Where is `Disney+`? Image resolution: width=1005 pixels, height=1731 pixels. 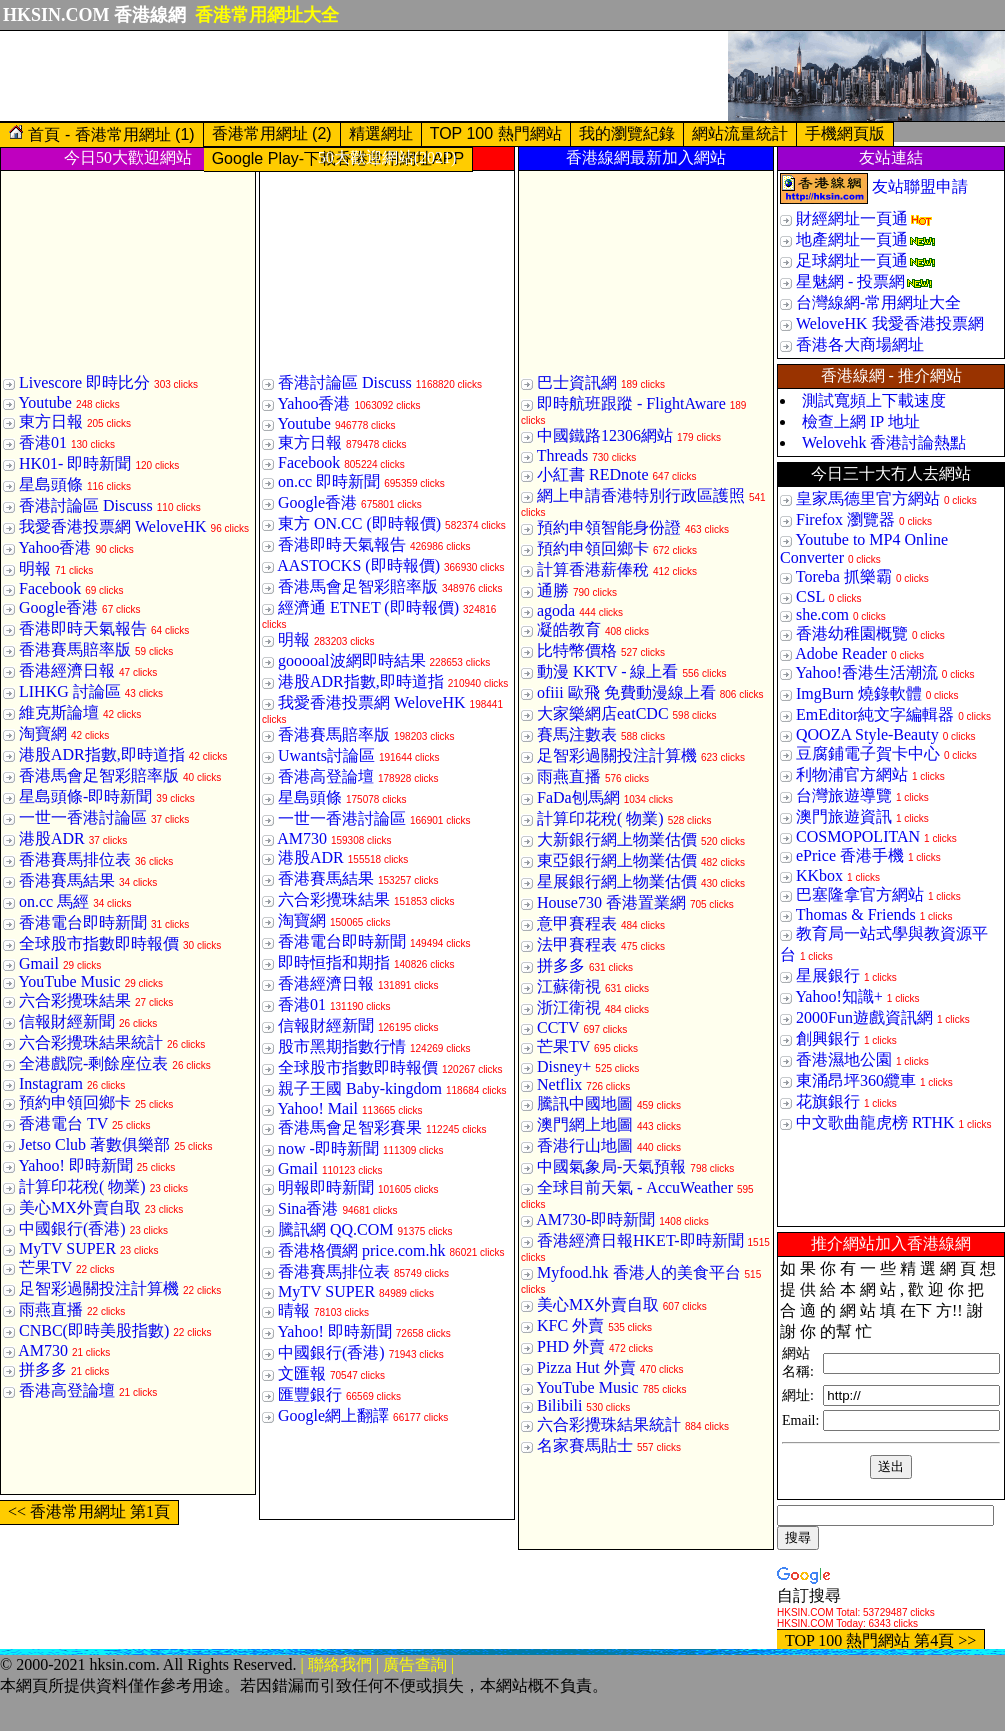
Disney+ is located at coordinates (564, 1066).